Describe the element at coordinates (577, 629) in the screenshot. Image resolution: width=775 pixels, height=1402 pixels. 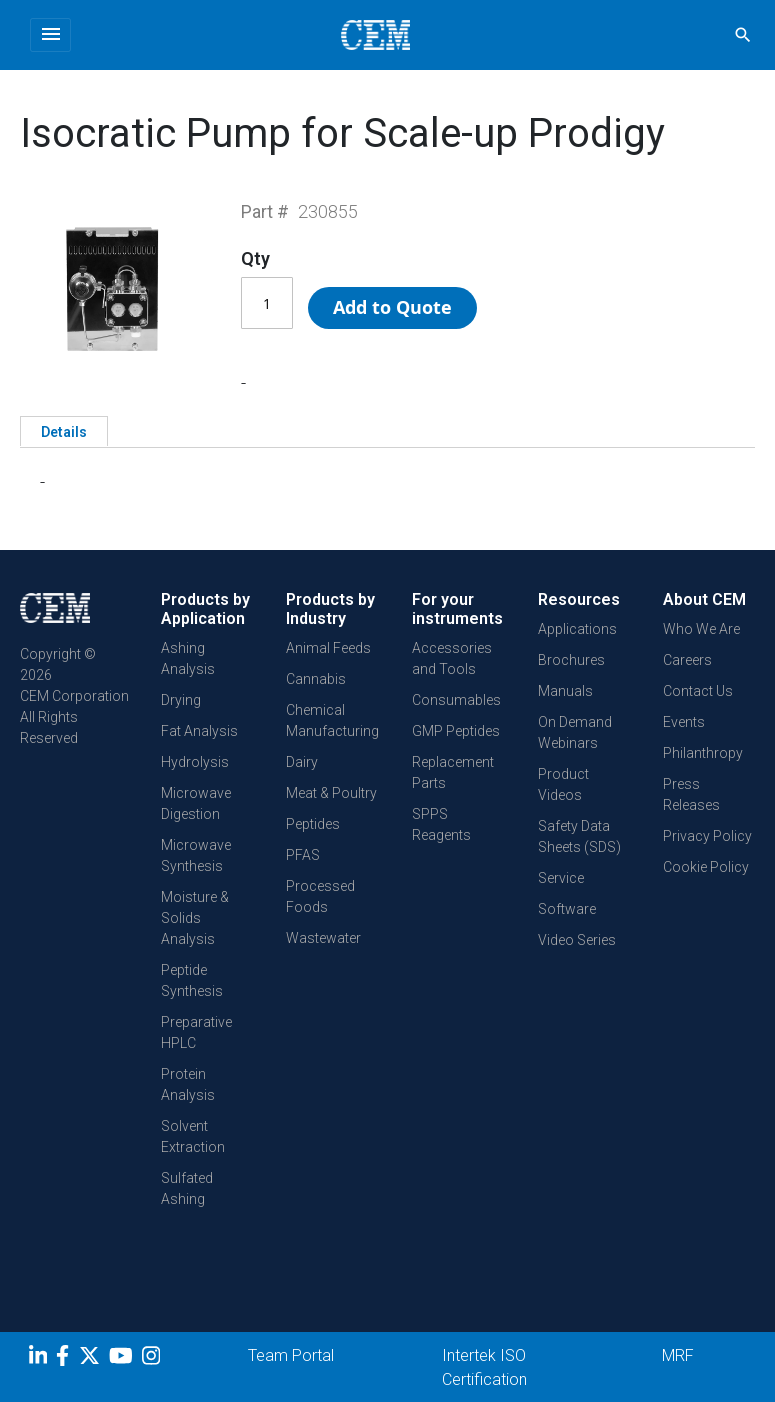
I see `Applications` at that location.